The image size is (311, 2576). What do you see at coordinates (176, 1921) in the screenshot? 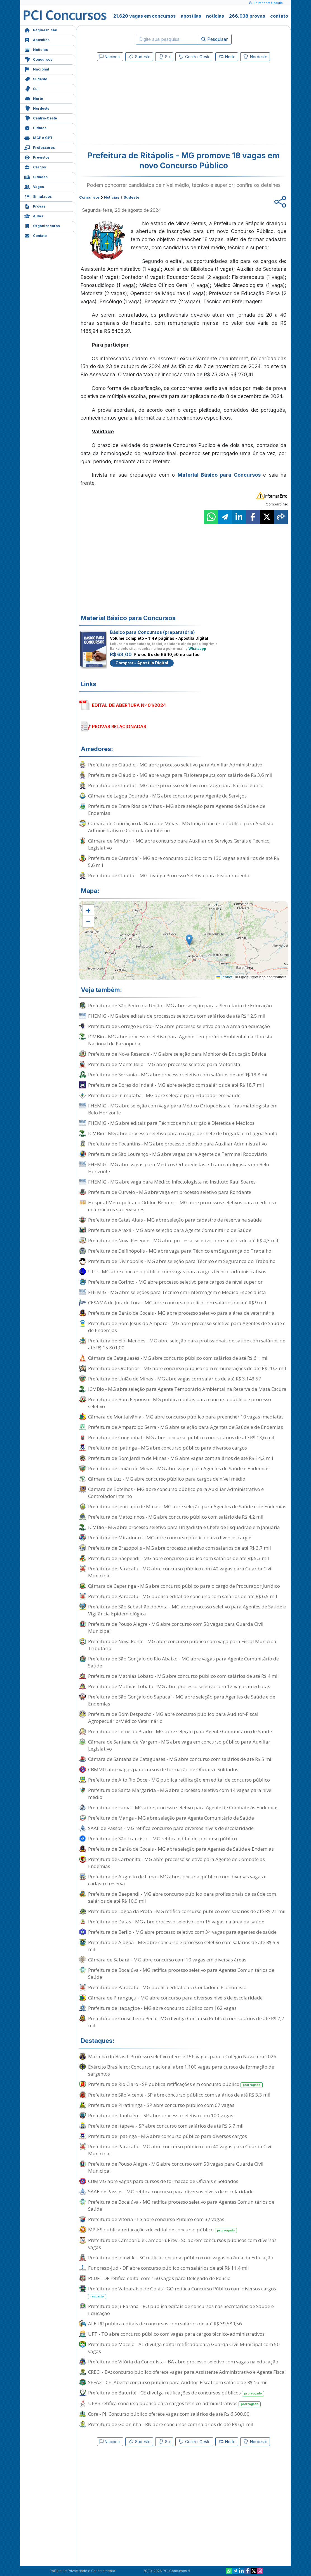
I see `Prefeitura de Datas - MG abre processo seletivo com 15 vagas na área da saúde` at bounding box center [176, 1921].